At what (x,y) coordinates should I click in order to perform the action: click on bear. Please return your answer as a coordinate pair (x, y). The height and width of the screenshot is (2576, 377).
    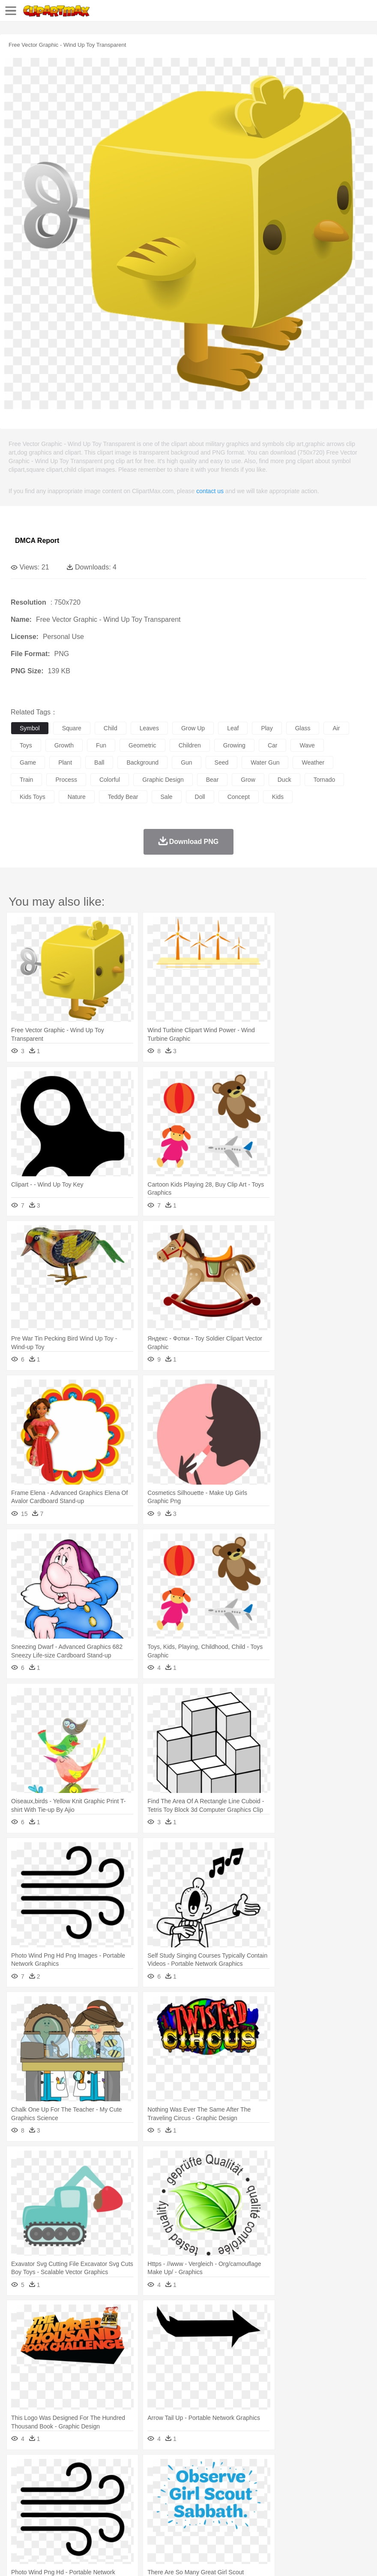
    Looking at the image, I should click on (212, 779).